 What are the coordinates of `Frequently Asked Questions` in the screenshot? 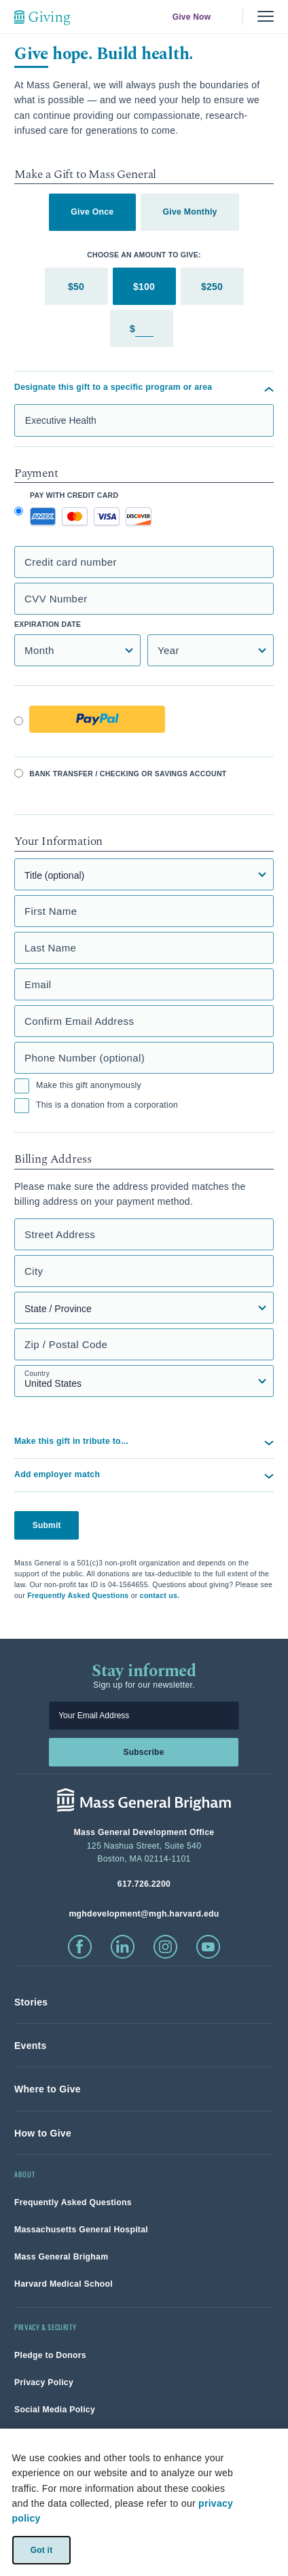 It's located at (77, 1595).